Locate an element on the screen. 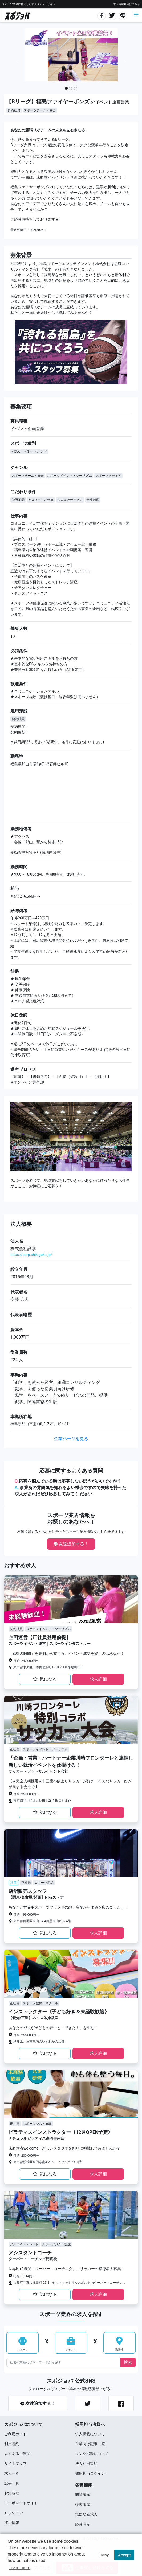 This screenshot has height=2576, width=142. 採用担当ログイン is located at coordinates (90, 2473).